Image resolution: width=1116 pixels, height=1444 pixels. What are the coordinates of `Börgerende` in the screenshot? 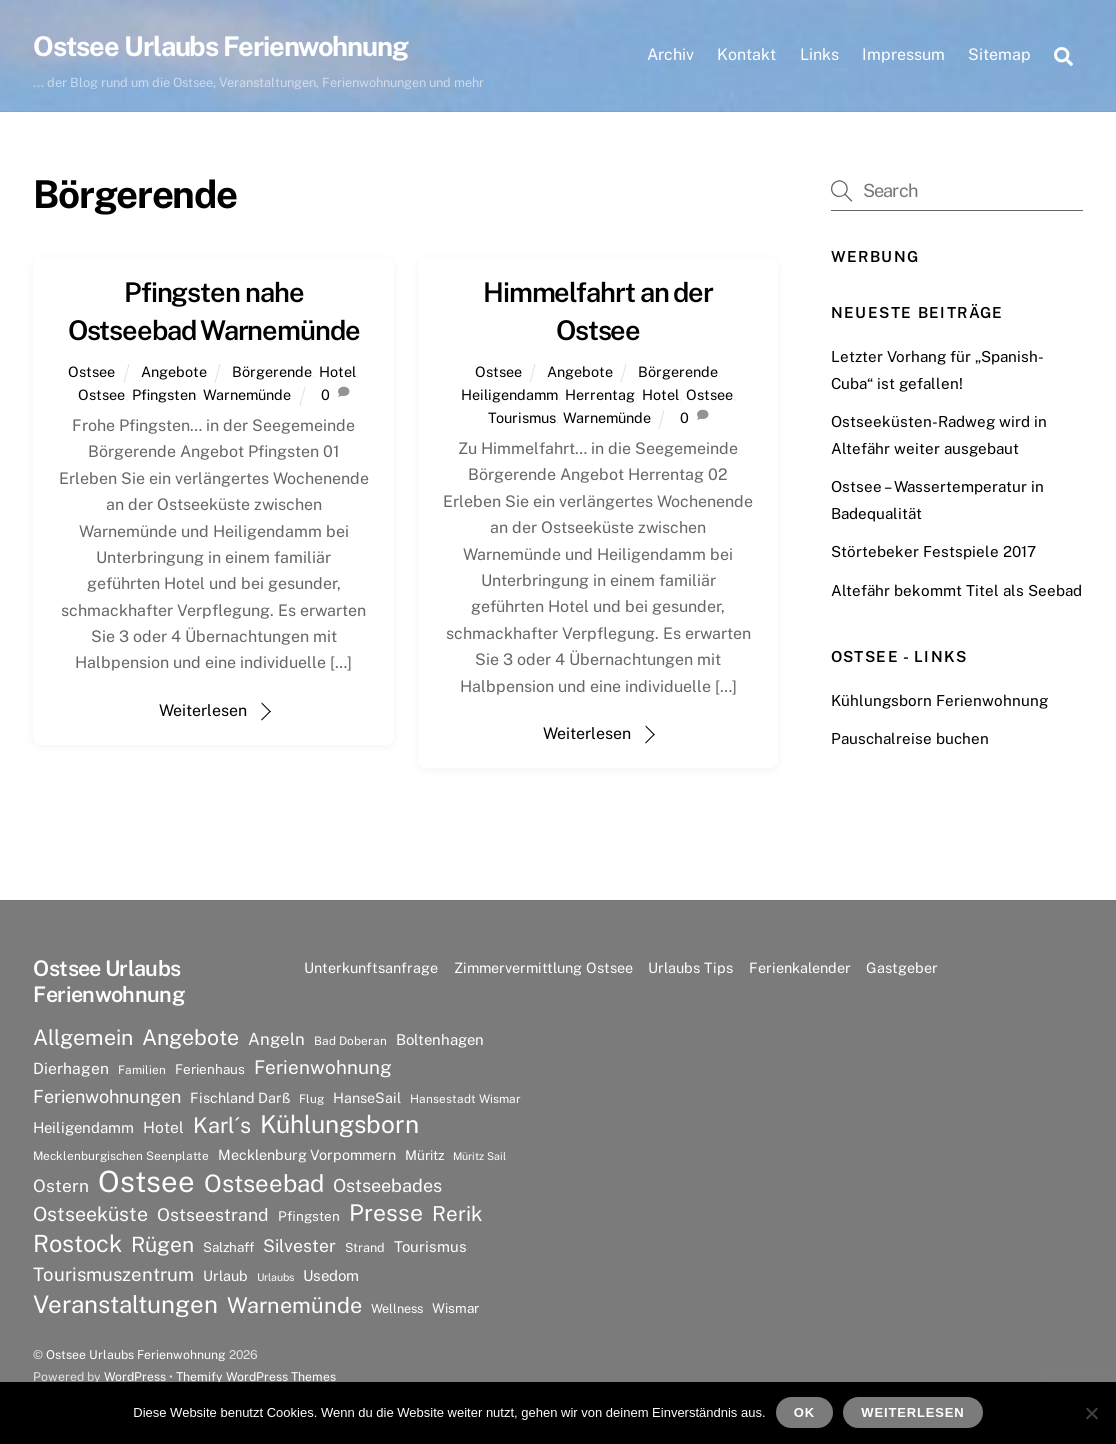 It's located at (272, 371).